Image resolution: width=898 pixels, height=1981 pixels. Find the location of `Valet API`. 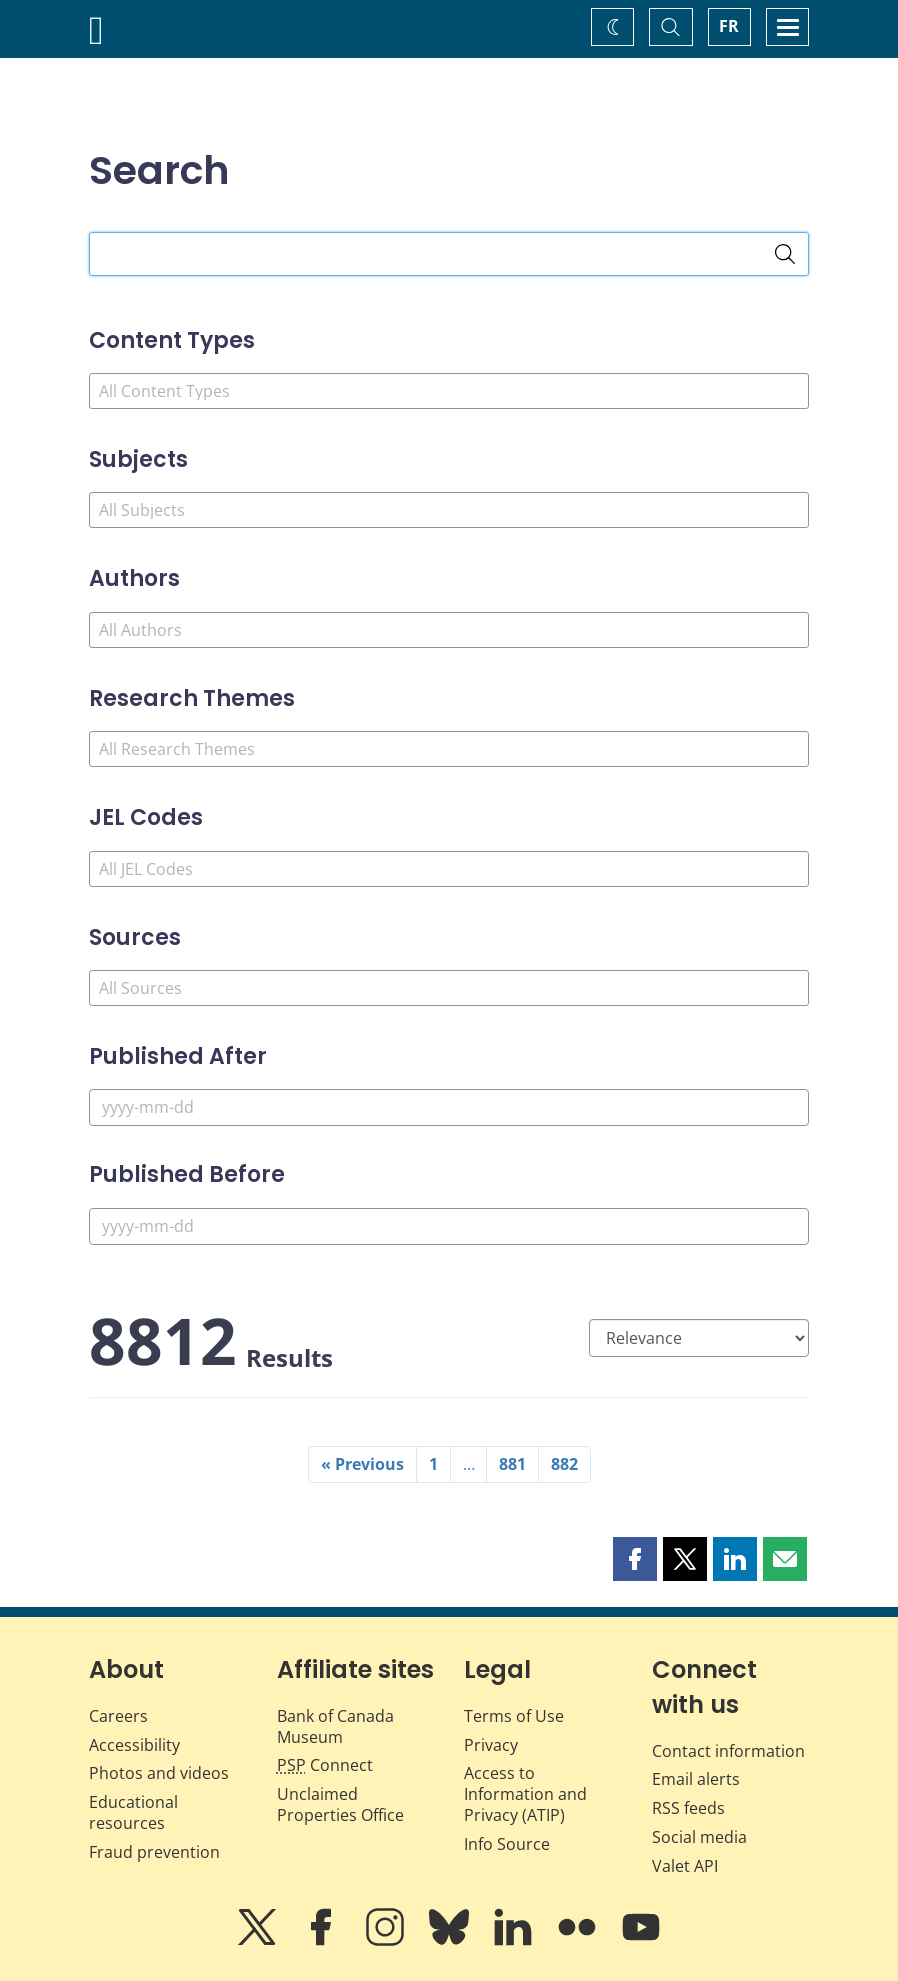

Valet API is located at coordinates (685, 1866).